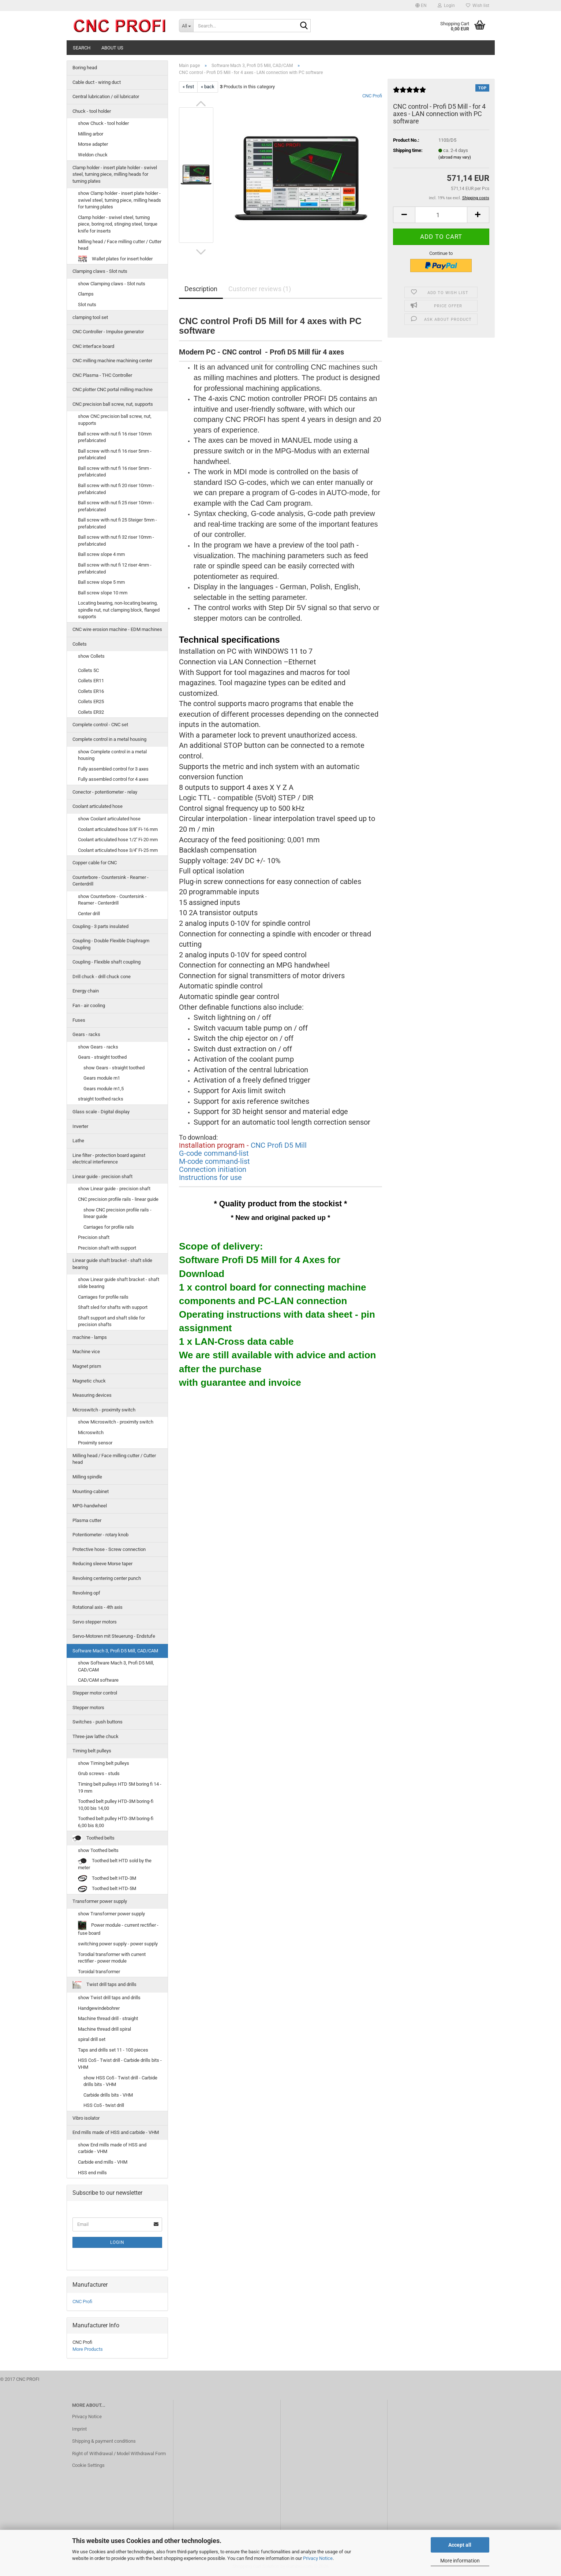 The height and width of the screenshot is (2576, 561). I want to click on Gears module m1,5, so click(103, 1088).